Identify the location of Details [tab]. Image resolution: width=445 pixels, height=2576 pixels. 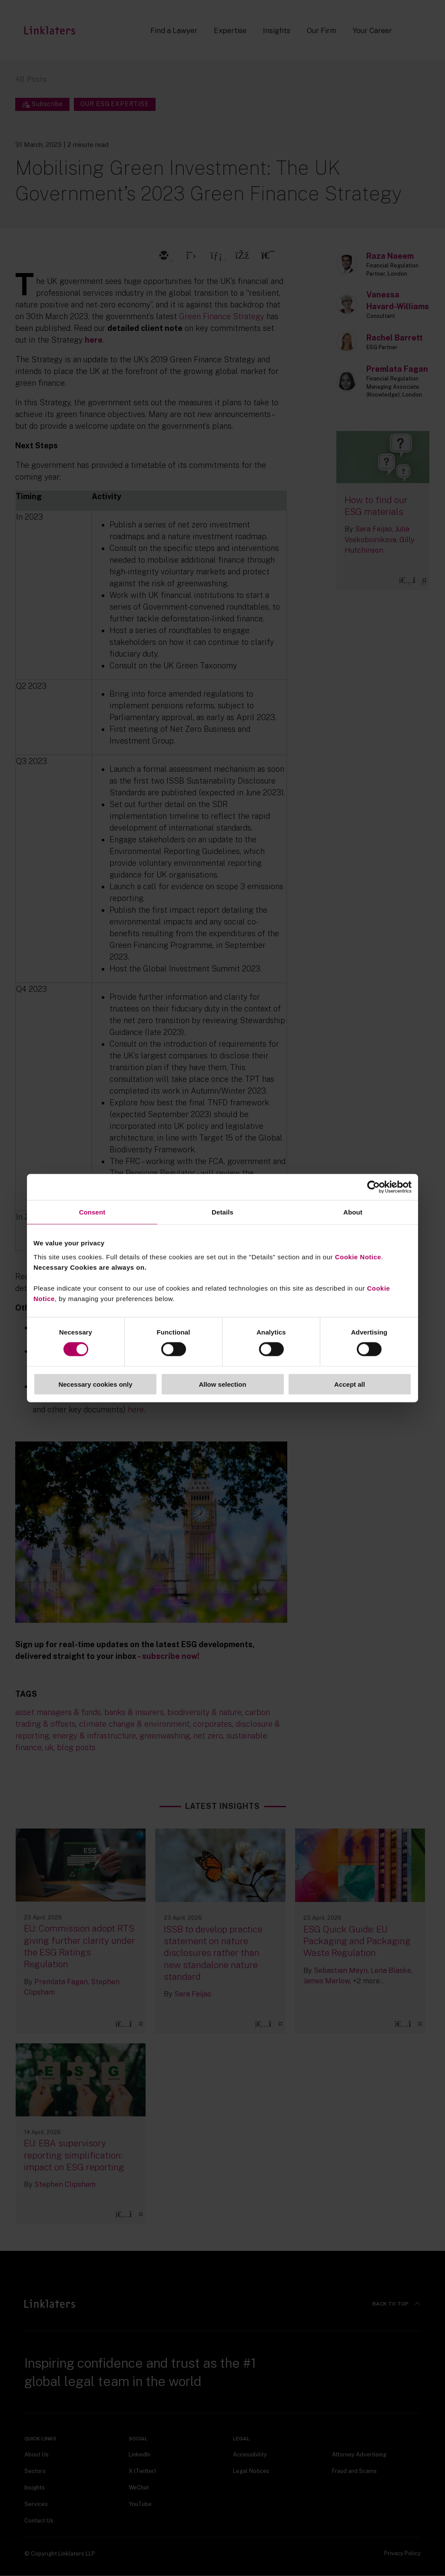
(222, 1212).